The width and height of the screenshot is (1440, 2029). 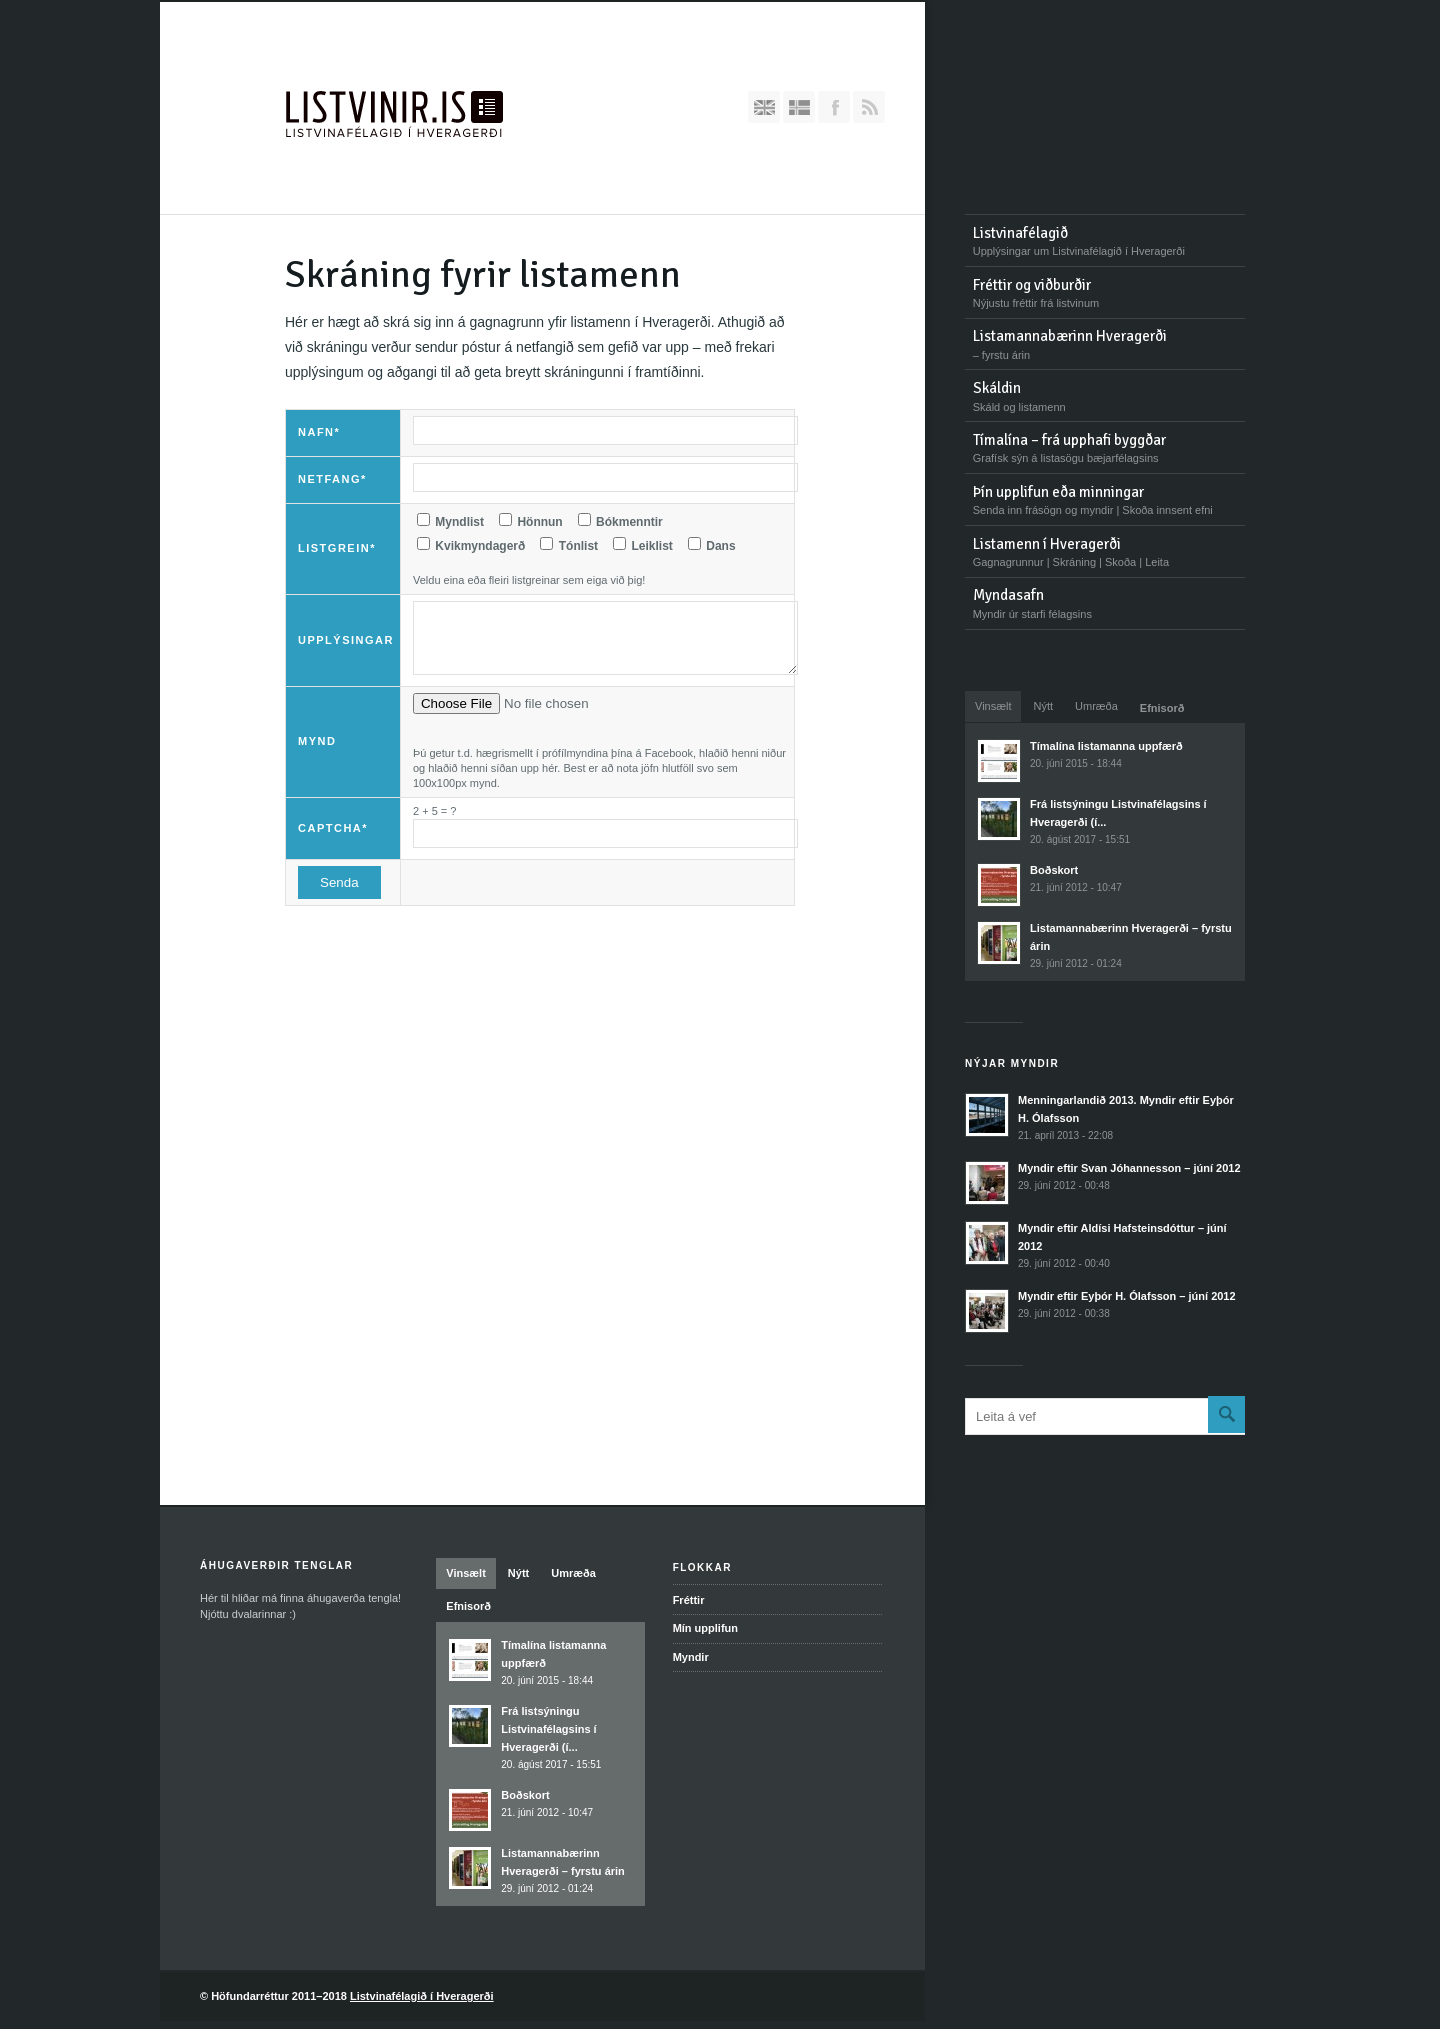 I want to click on Bættu Facebook-síðunni okkar við hjá þér!, so click(x=834, y=107).